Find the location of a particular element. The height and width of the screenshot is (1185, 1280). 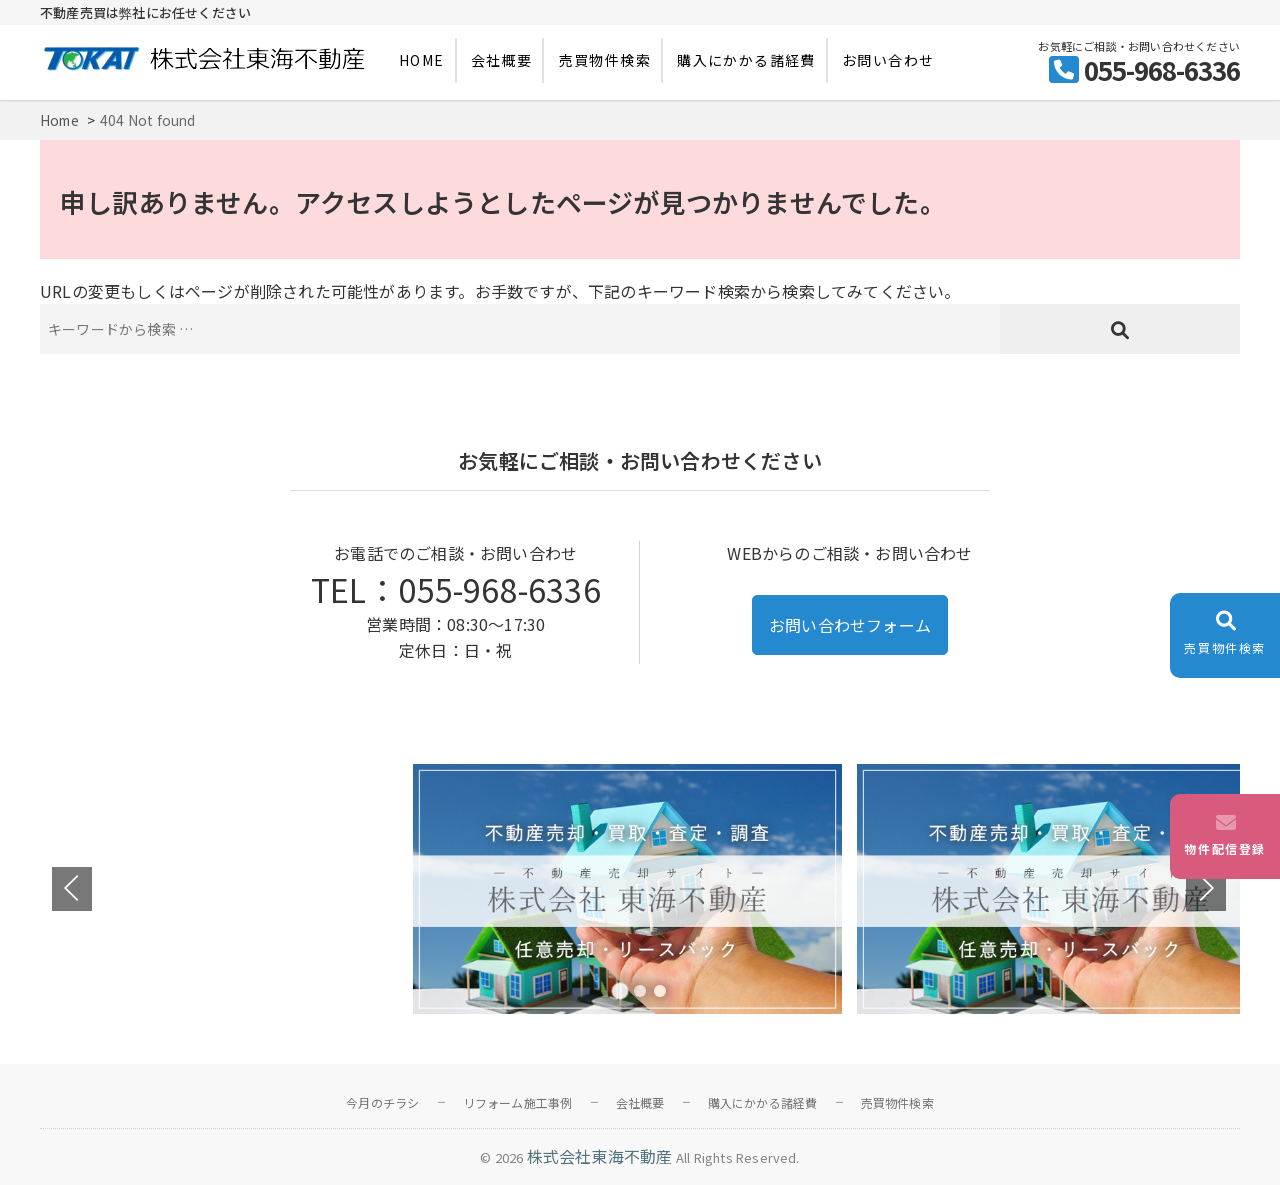

お問い合わせ is located at coordinates (888, 60).